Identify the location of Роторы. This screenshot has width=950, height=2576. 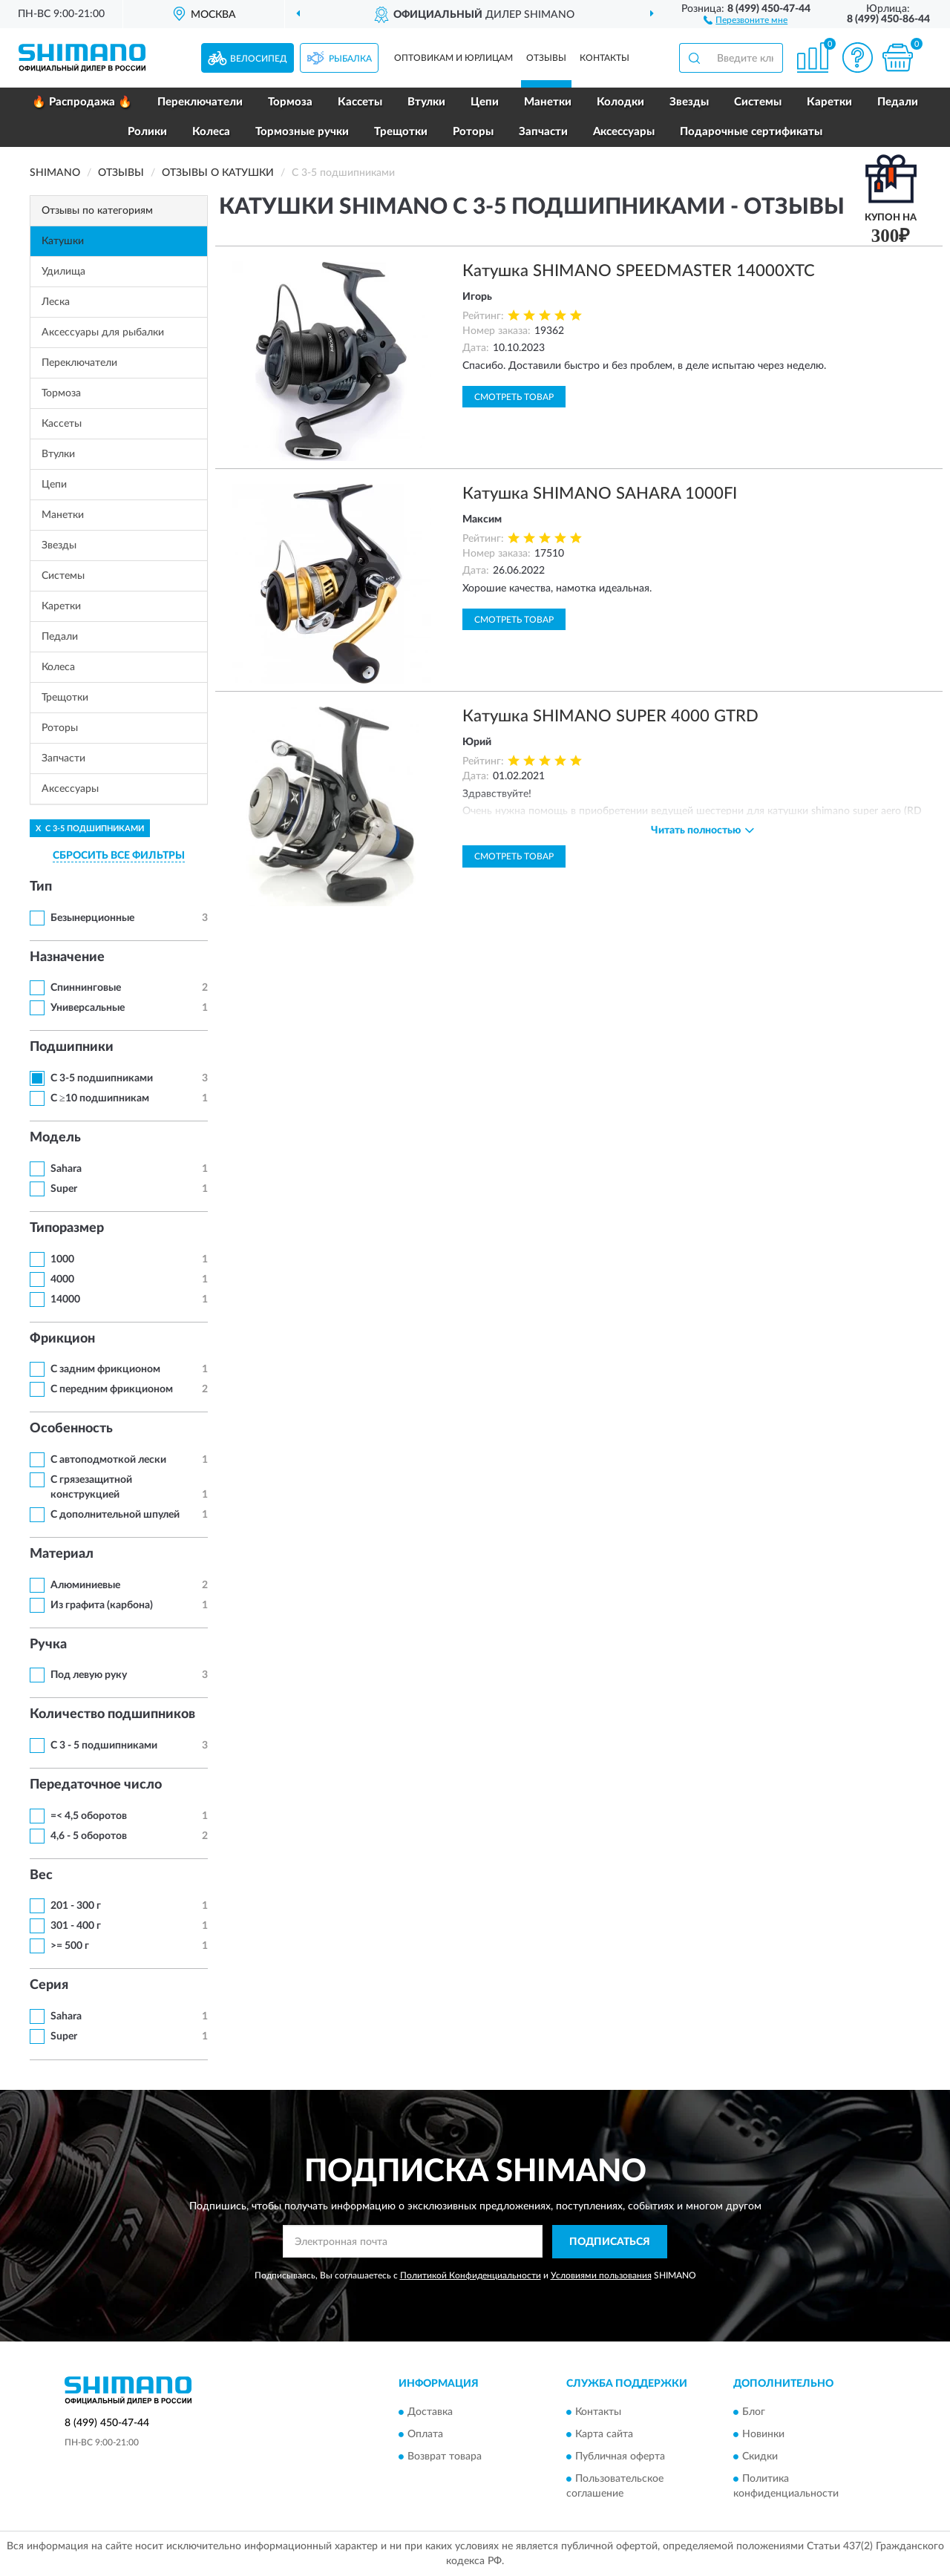
(473, 131).